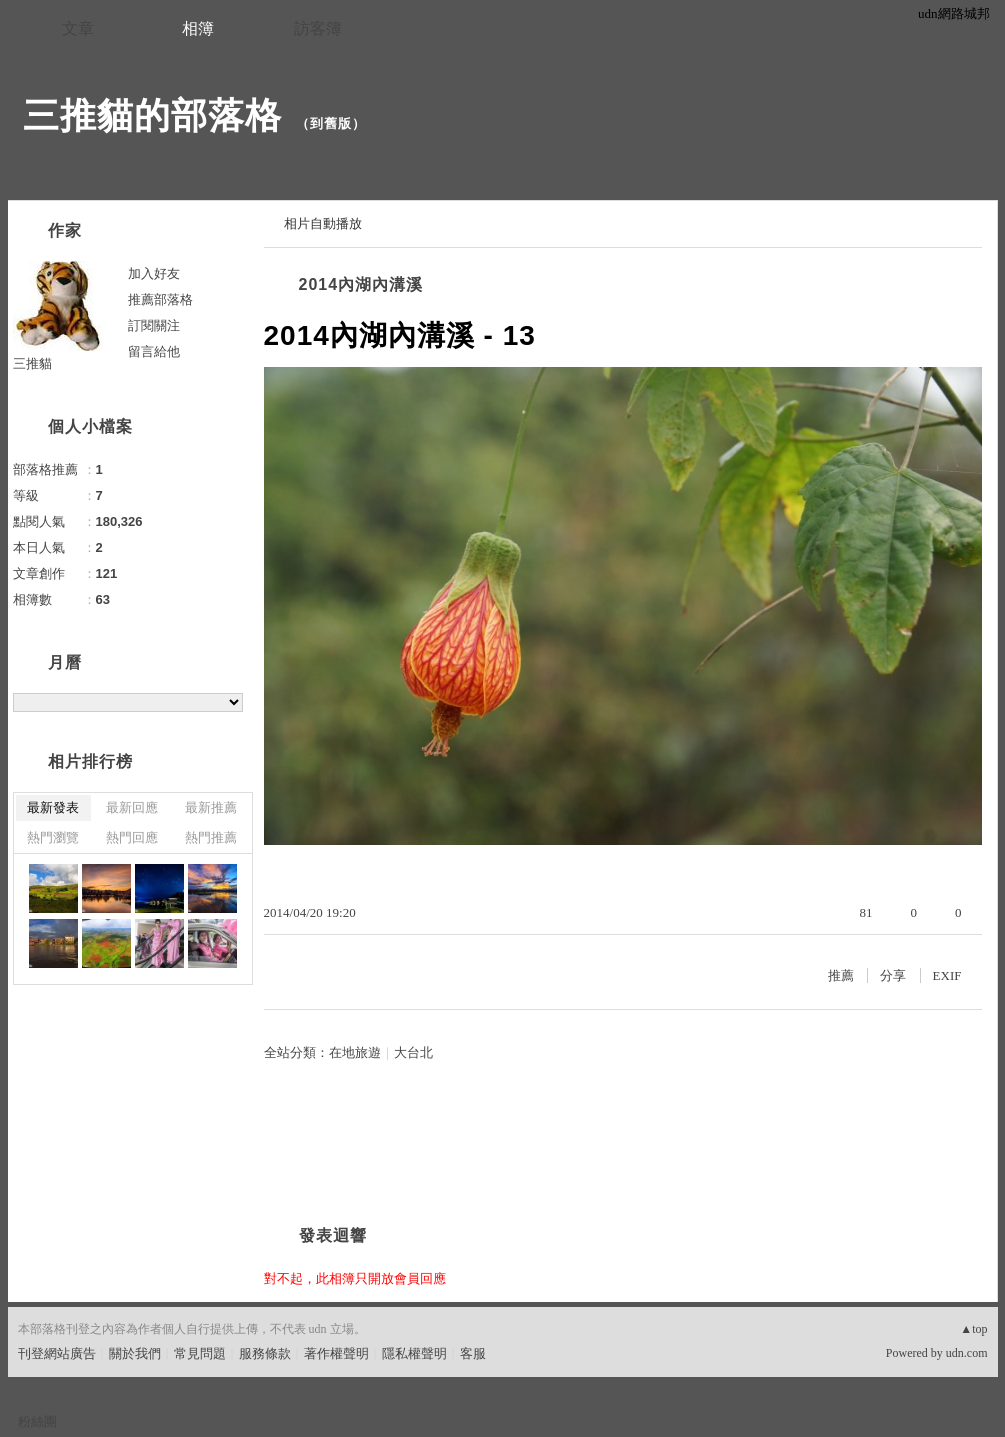 This screenshot has width=1005, height=1437. I want to click on udn.com, so click(967, 1353).